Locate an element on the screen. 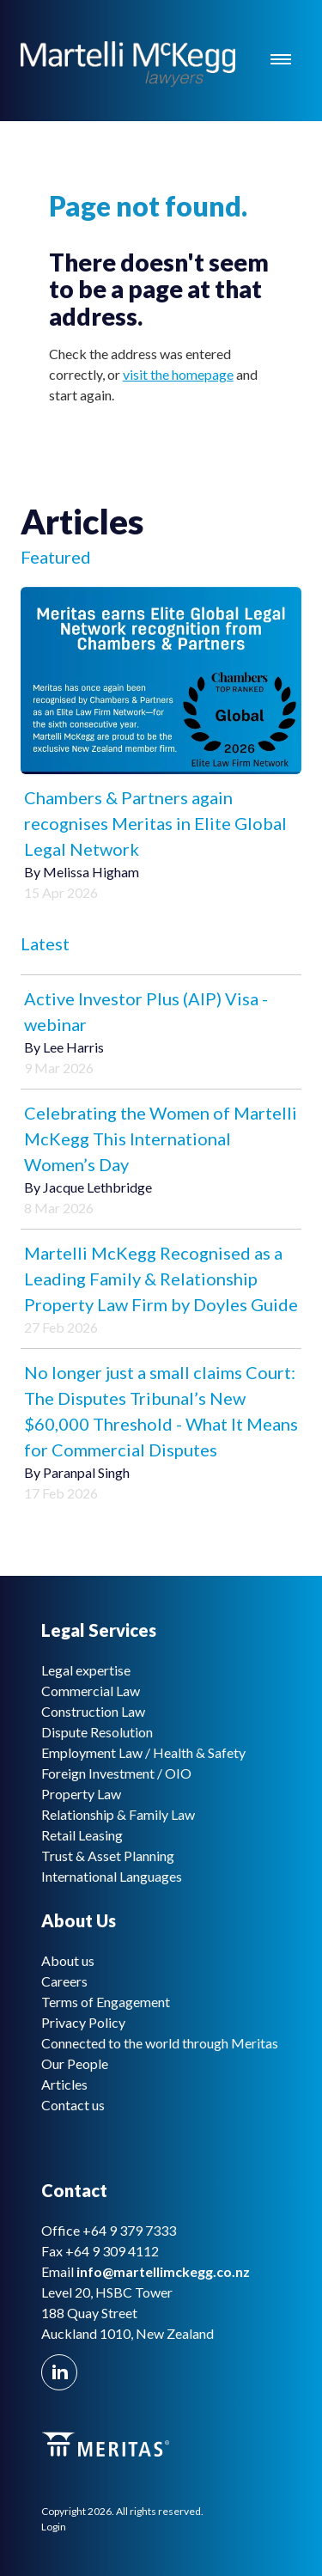  info@martellimckegg.co.nz is located at coordinates (163, 2271).